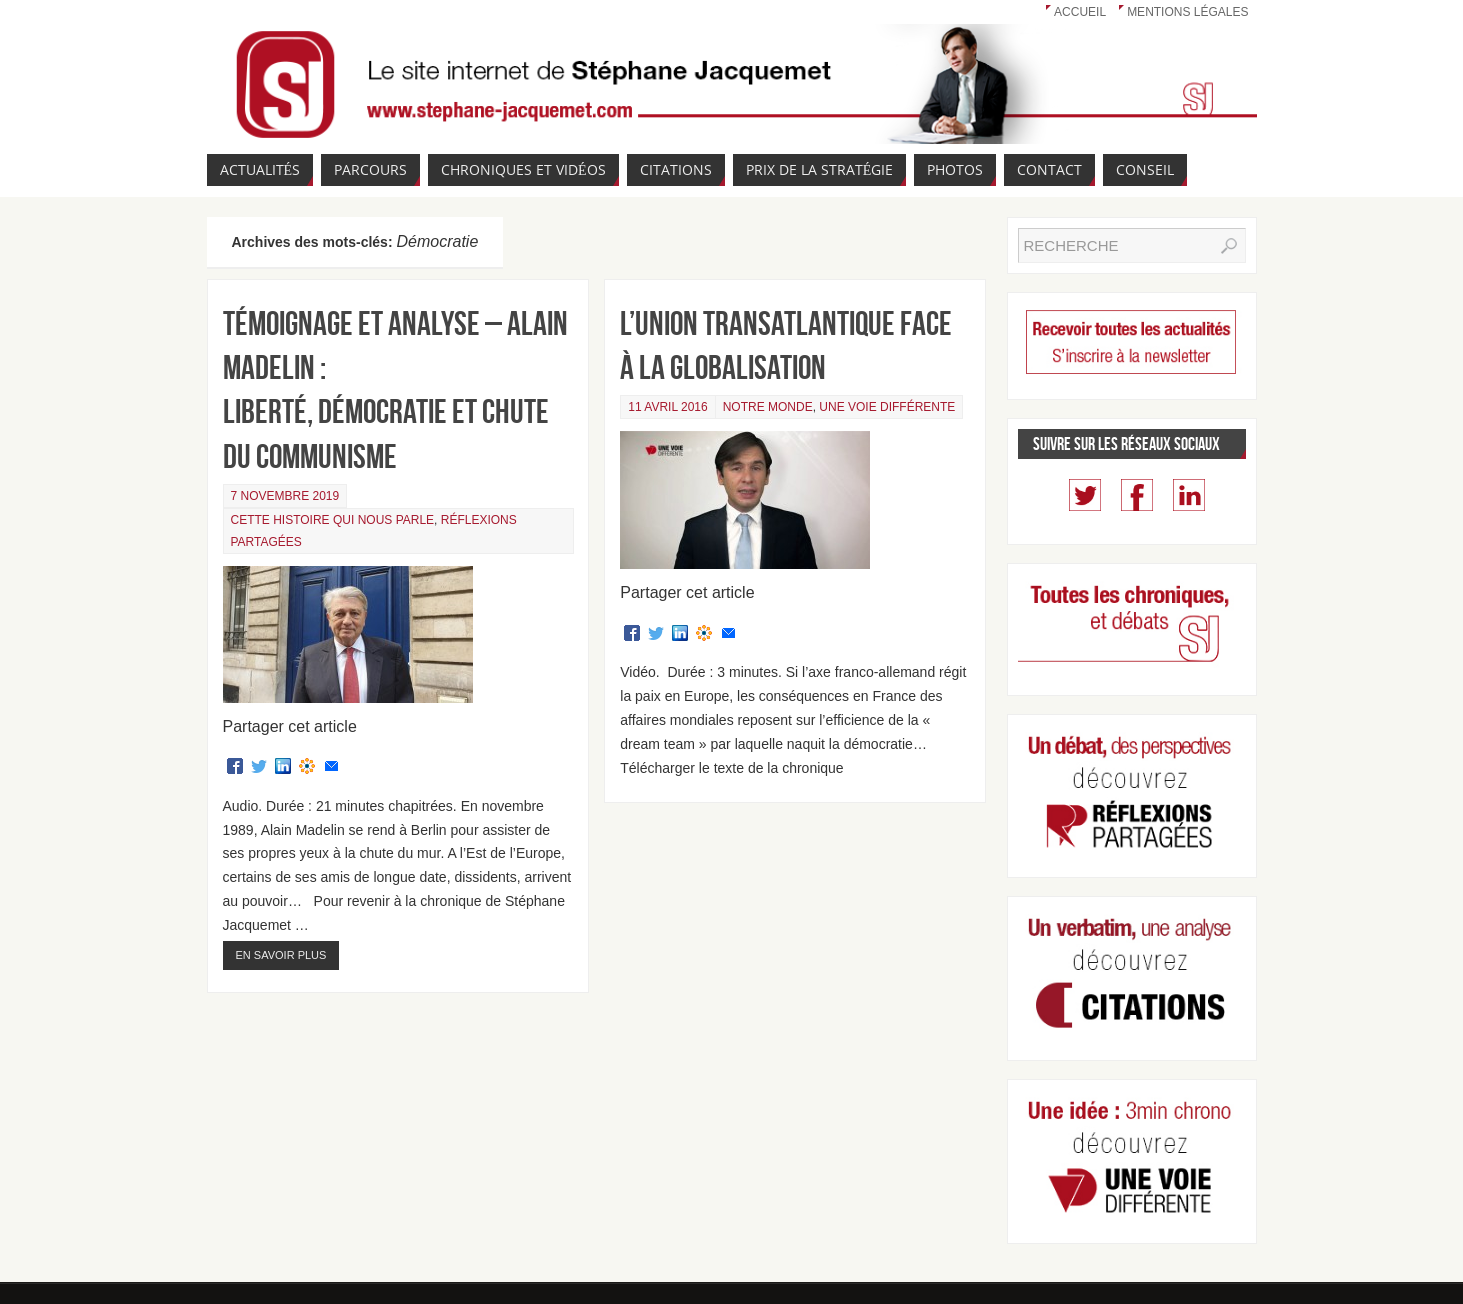  Describe the element at coordinates (768, 407) in the screenshot. I see `Notre monde` at that location.